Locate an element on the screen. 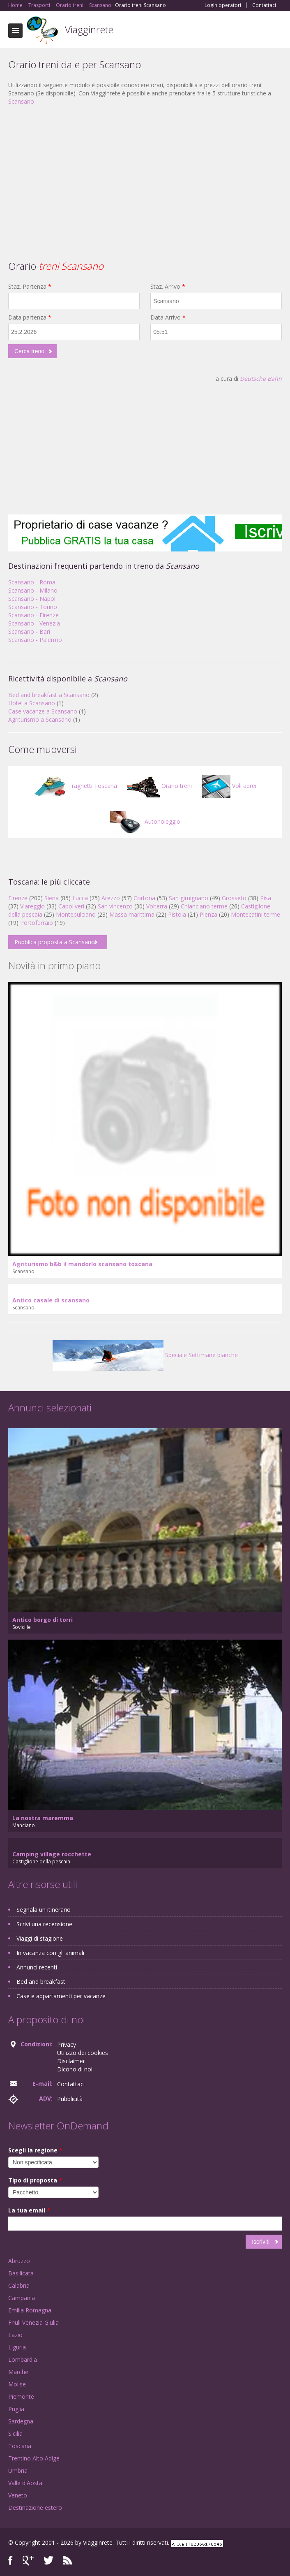  Scegli la regione is located at coordinates (35, 2150).